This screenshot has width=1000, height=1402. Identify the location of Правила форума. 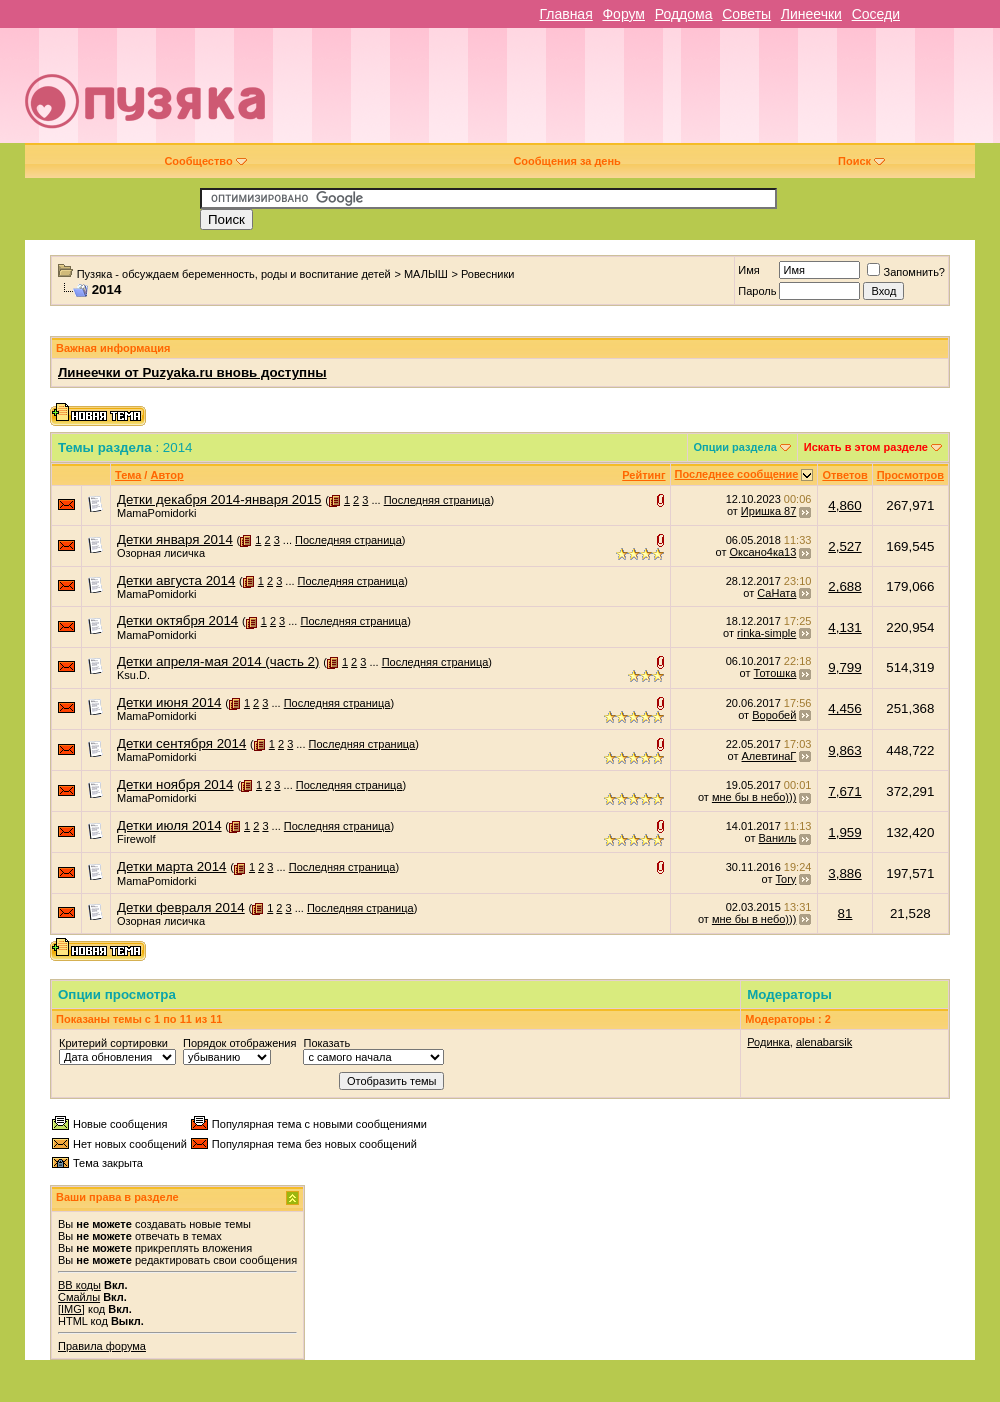
(102, 1346).